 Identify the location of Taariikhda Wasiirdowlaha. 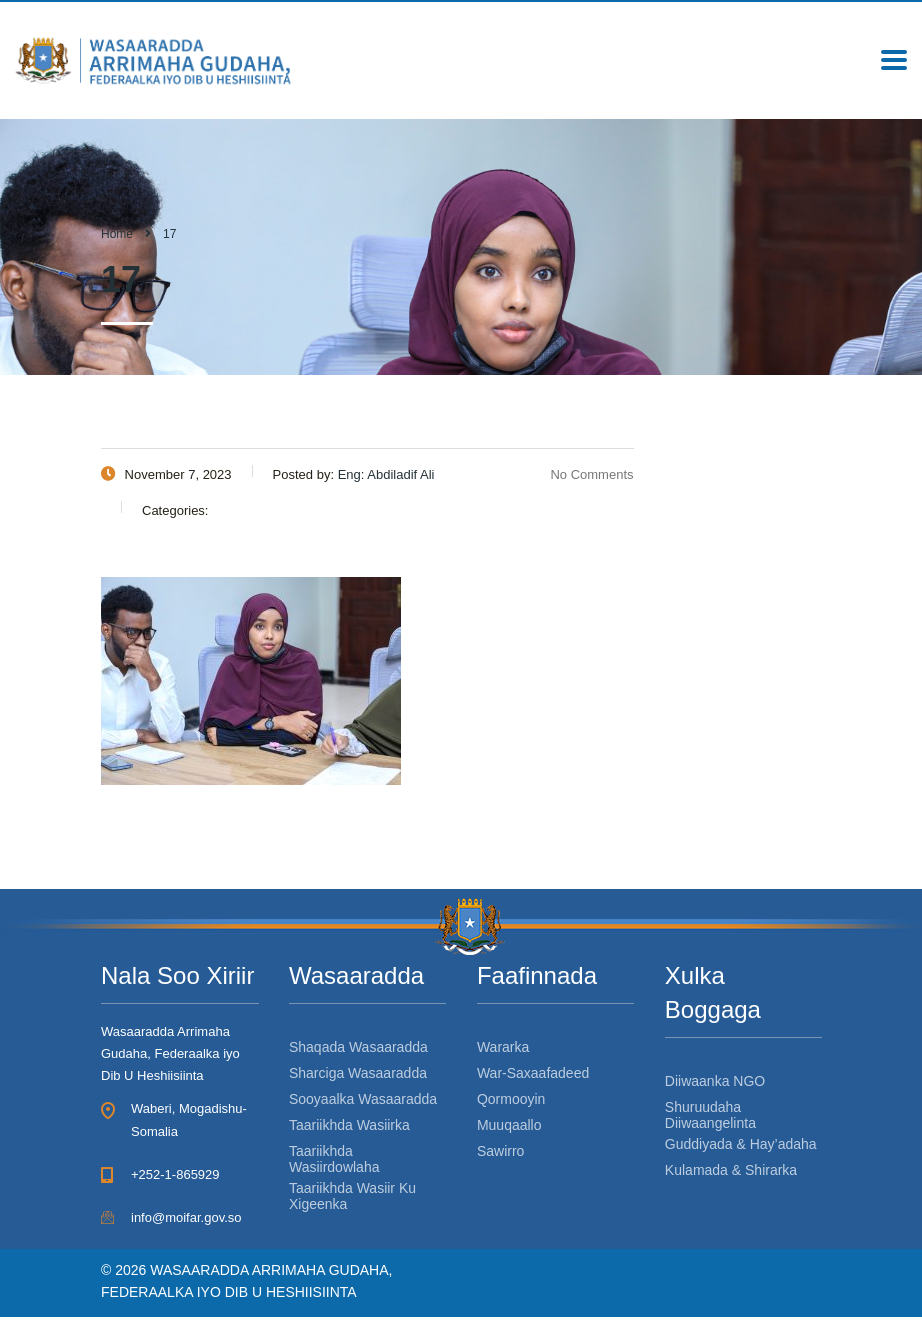
(334, 1159).